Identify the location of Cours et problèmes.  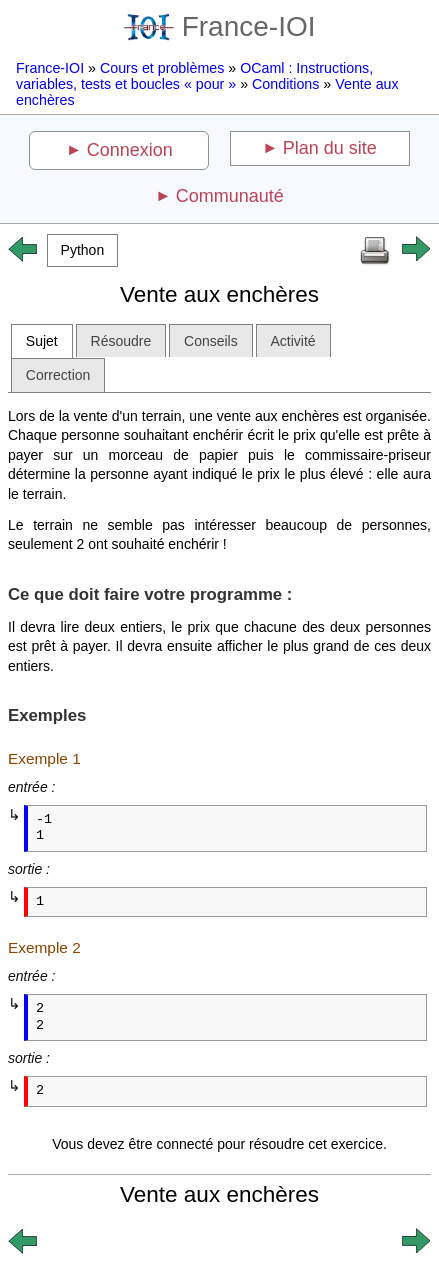
(162, 68).